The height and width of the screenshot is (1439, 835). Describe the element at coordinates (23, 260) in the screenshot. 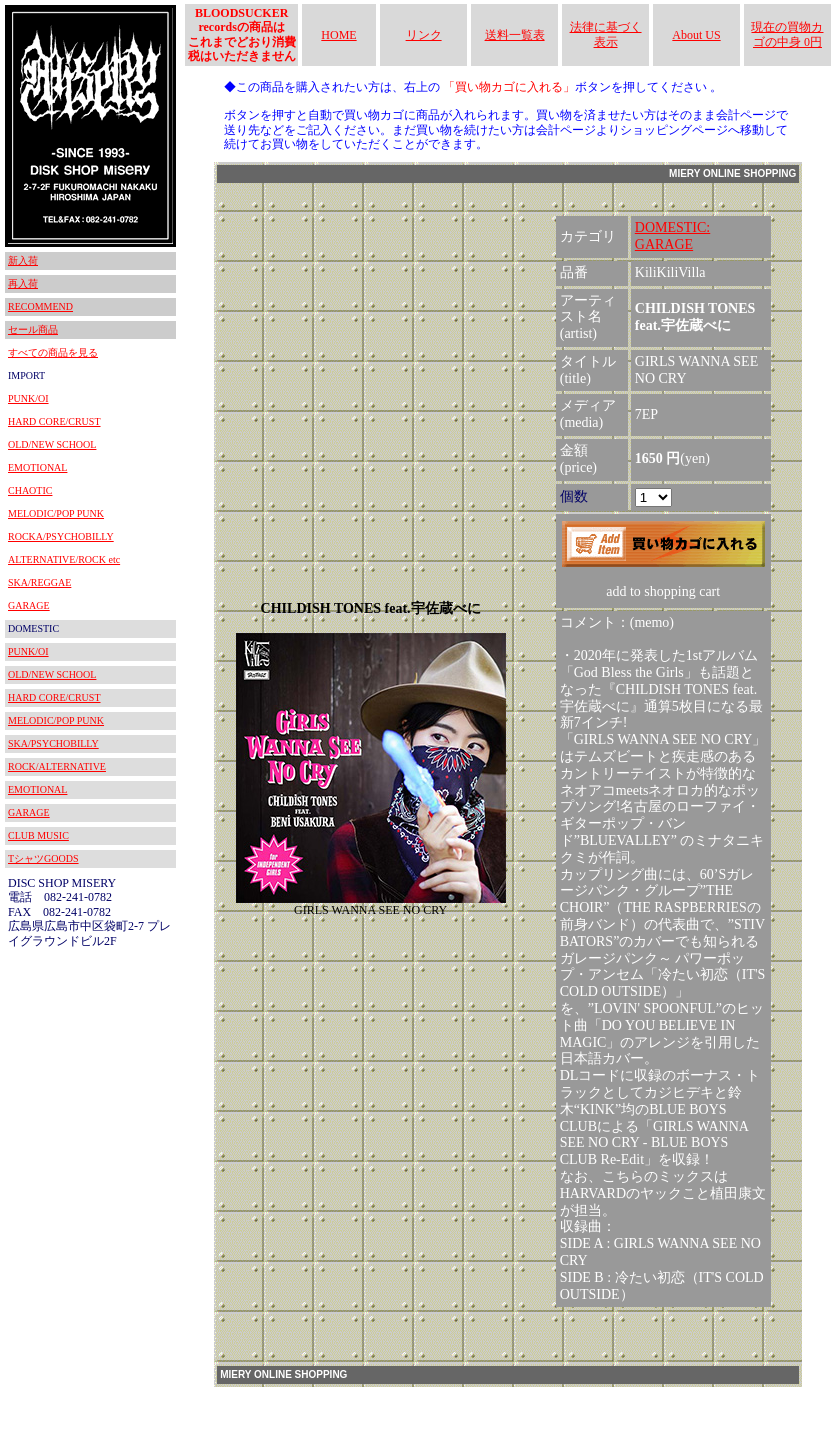

I see `新入荷` at that location.